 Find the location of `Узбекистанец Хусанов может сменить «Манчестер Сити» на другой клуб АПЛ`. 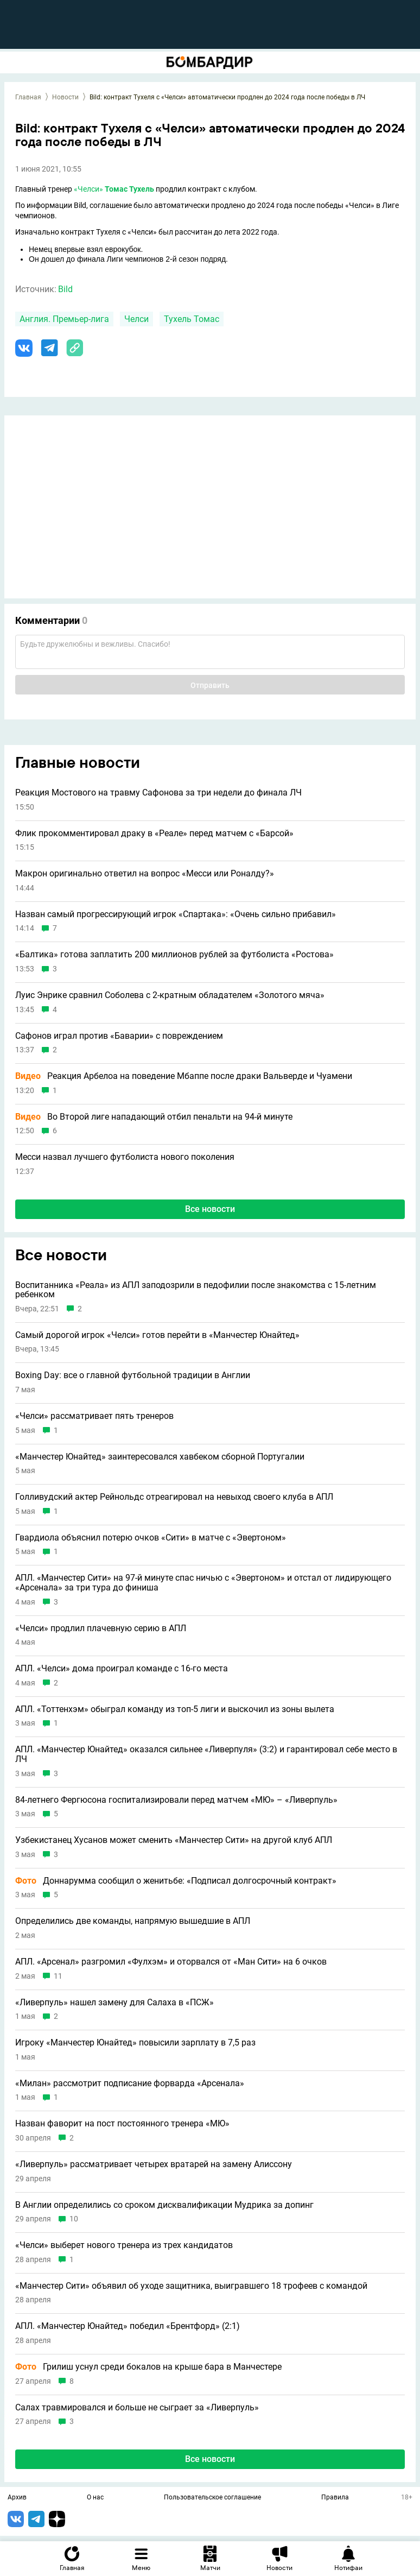

Узбекистанец Хусанов может сменить «Манчестер Сити» на другой клуб АПЛ is located at coordinates (173, 1840).